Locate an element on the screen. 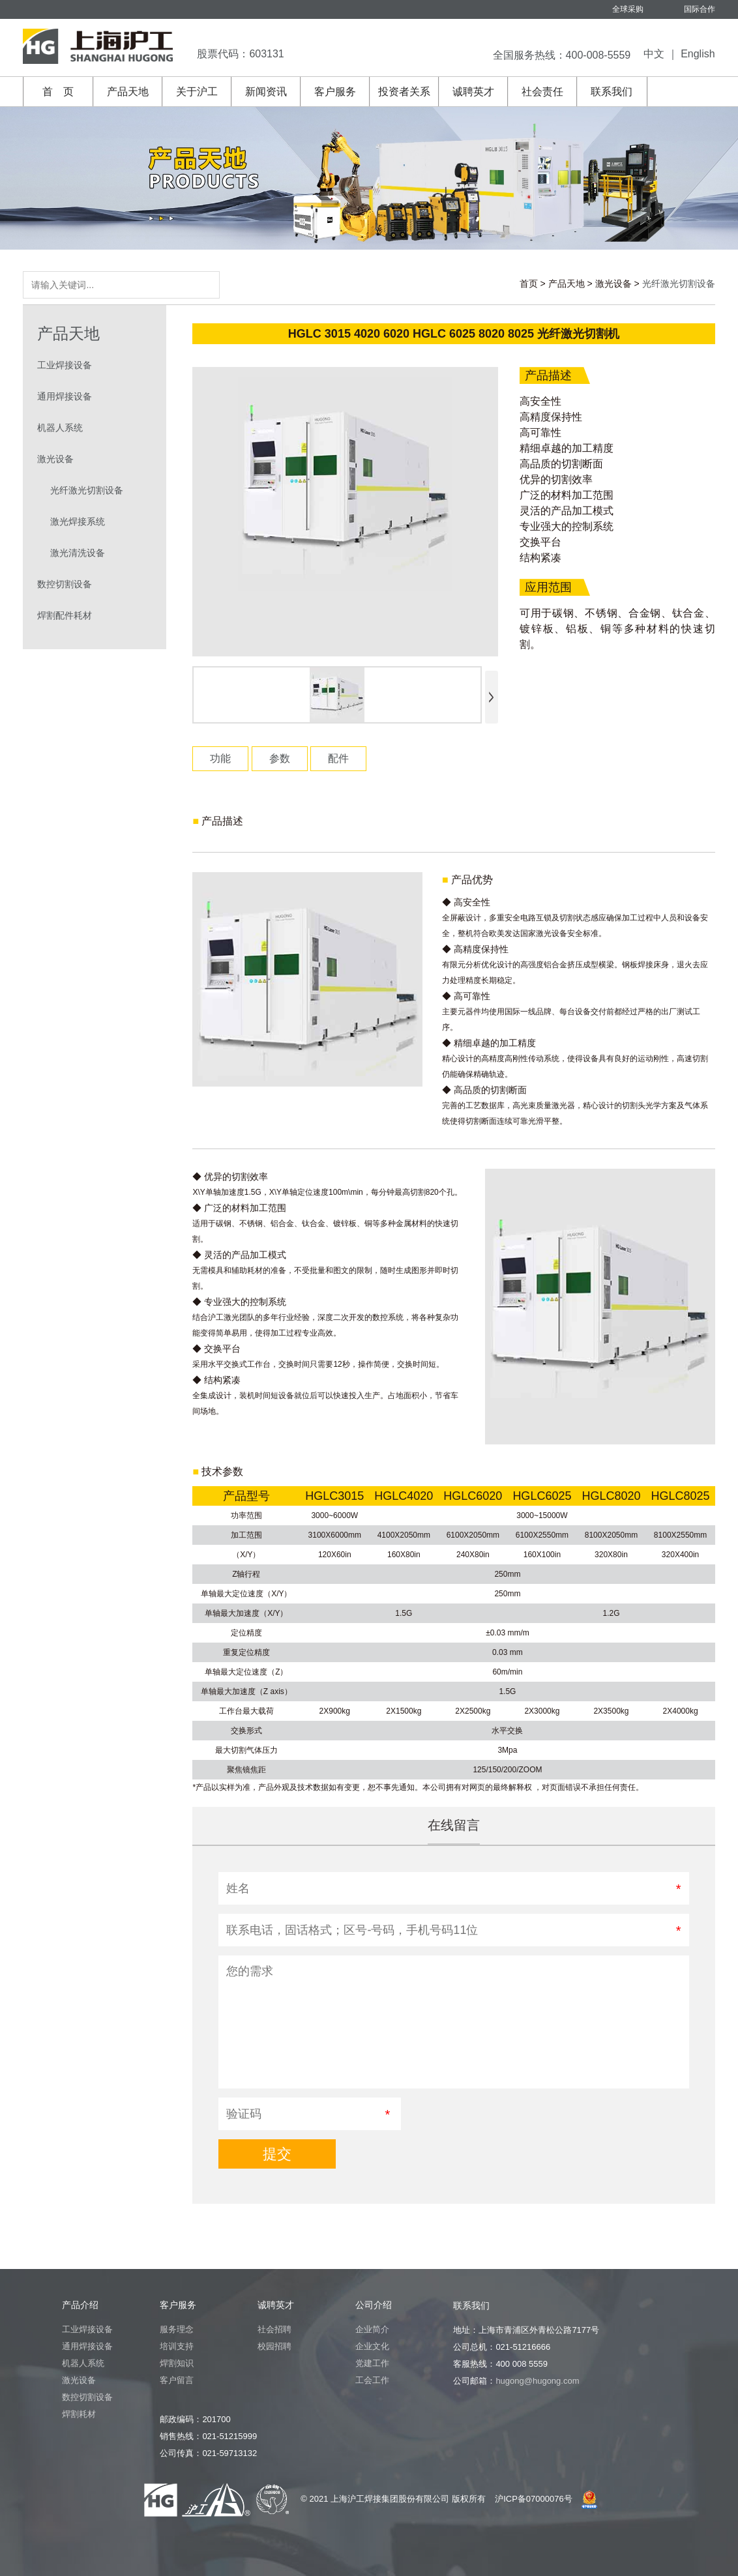  激光设备 is located at coordinates (613, 283).